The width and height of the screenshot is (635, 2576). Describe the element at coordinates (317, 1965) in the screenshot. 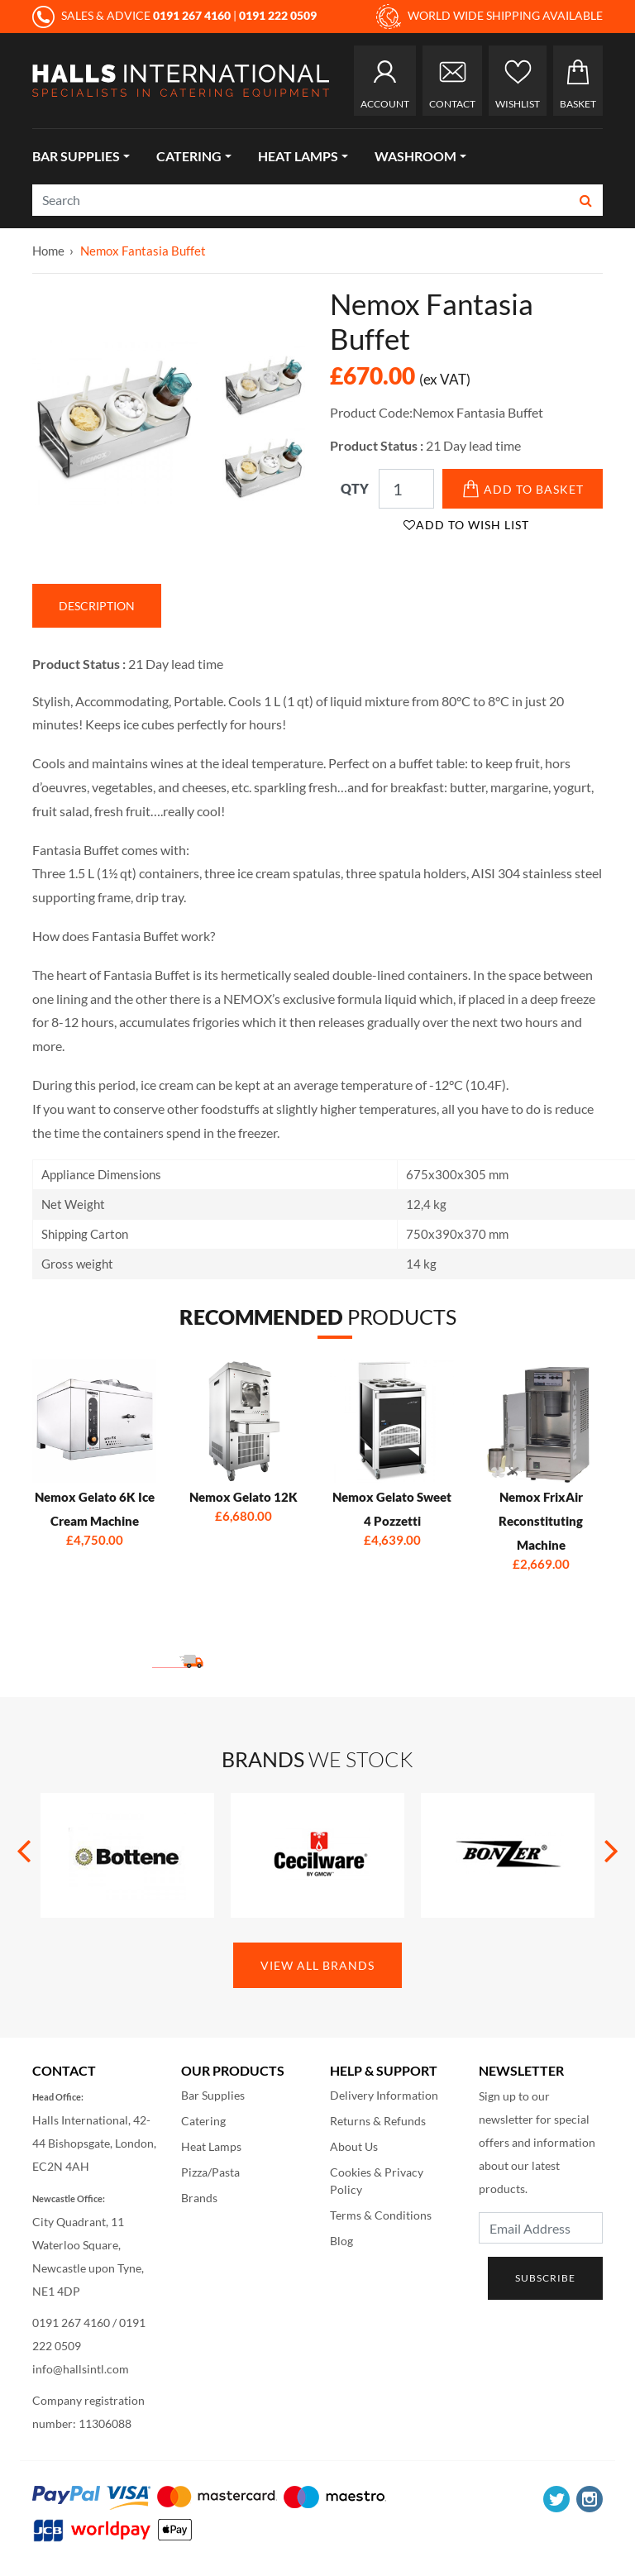

I see `View All Brands` at that location.